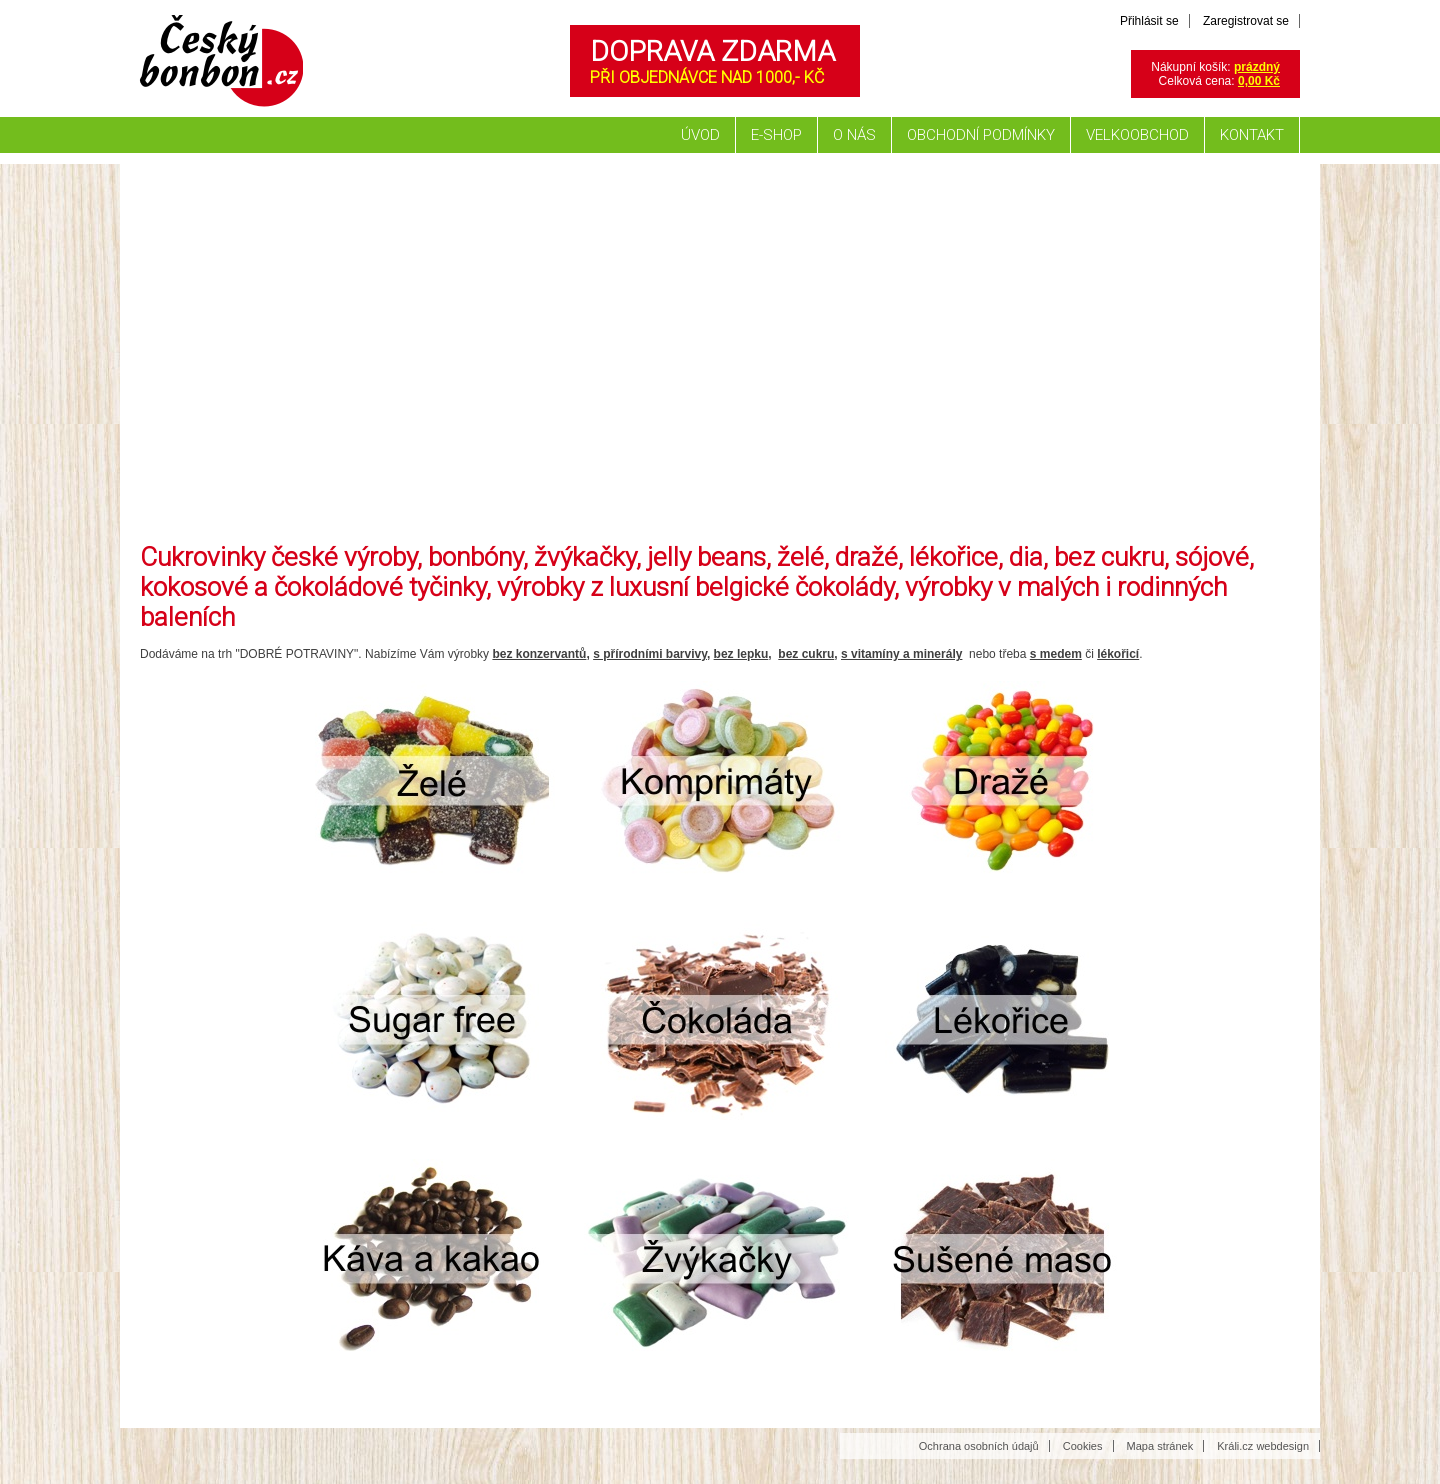  Describe the element at coordinates (1137, 135) in the screenshot. I see `Velkoobchod` at that location.